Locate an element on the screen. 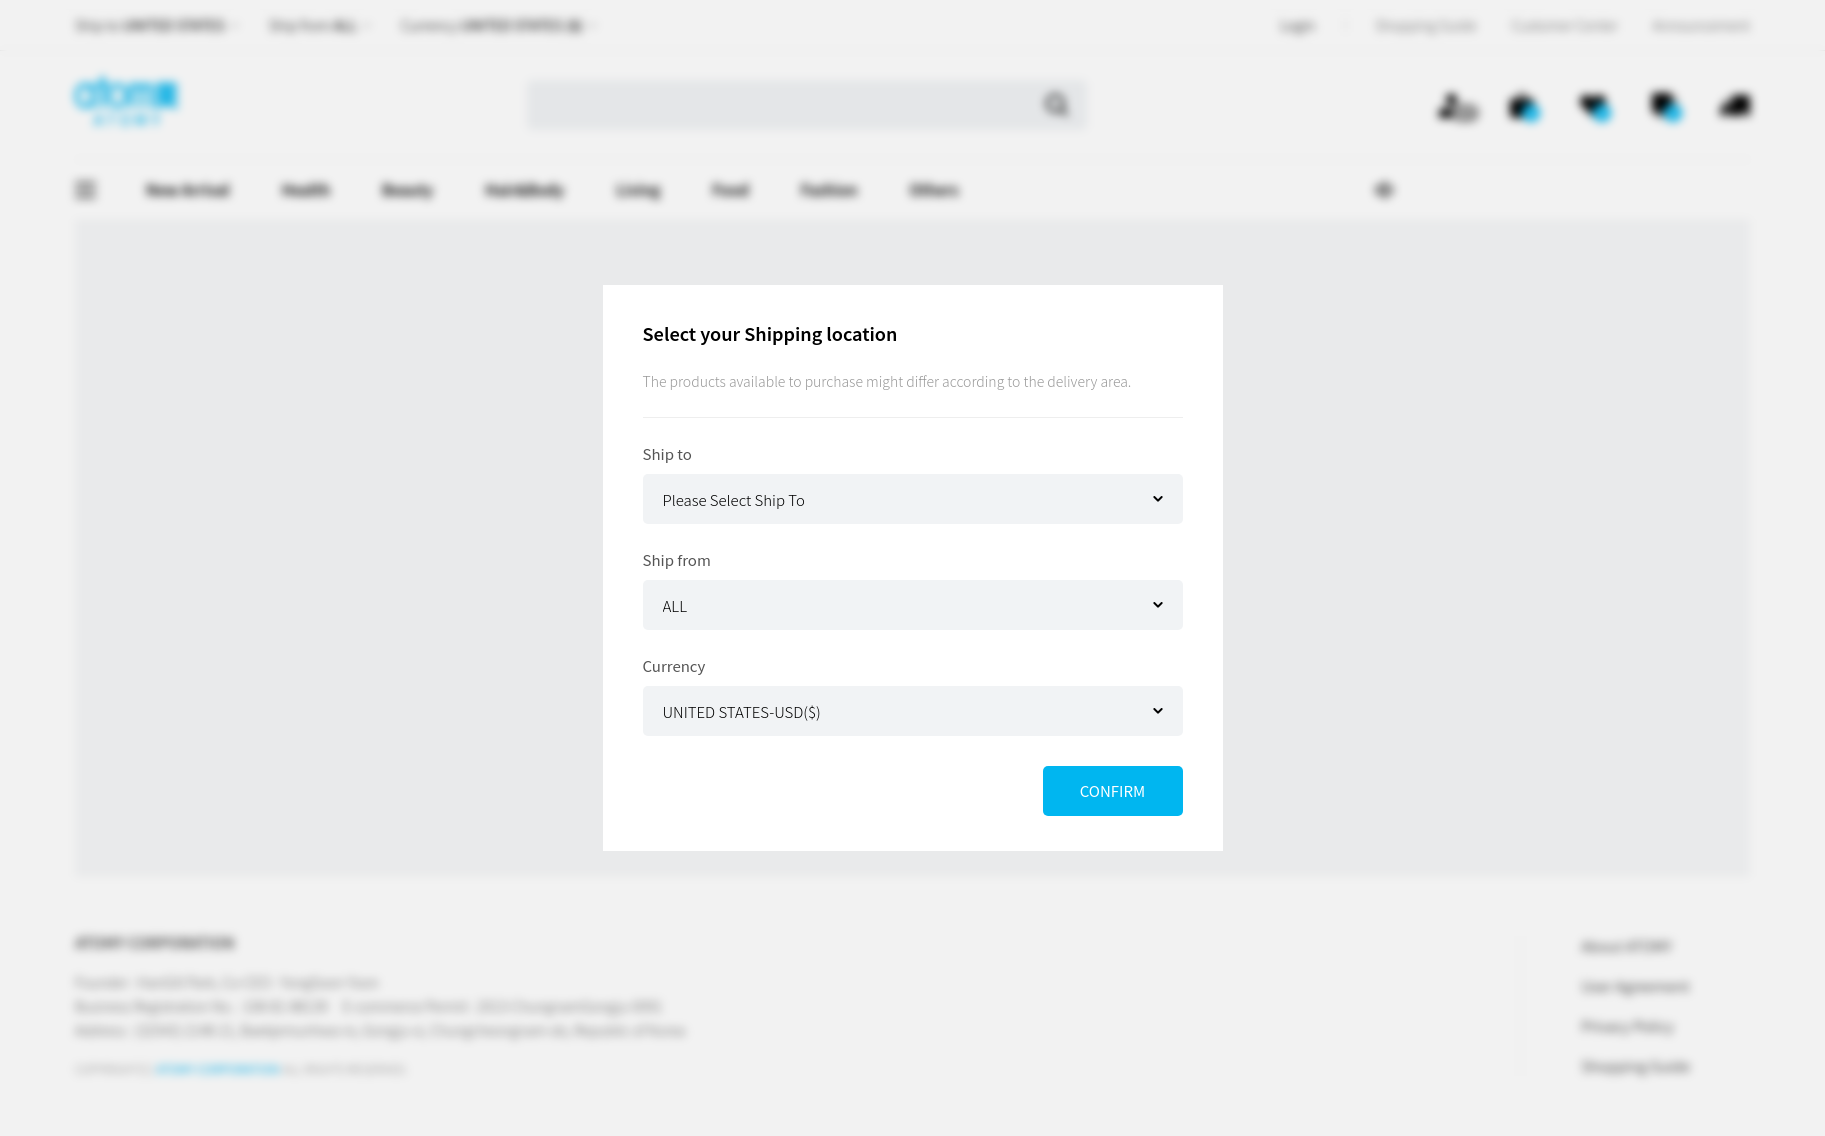 The width and height of the screenshot is (1825, 1136). CONFIRM is located at coordinates (1112, 790).